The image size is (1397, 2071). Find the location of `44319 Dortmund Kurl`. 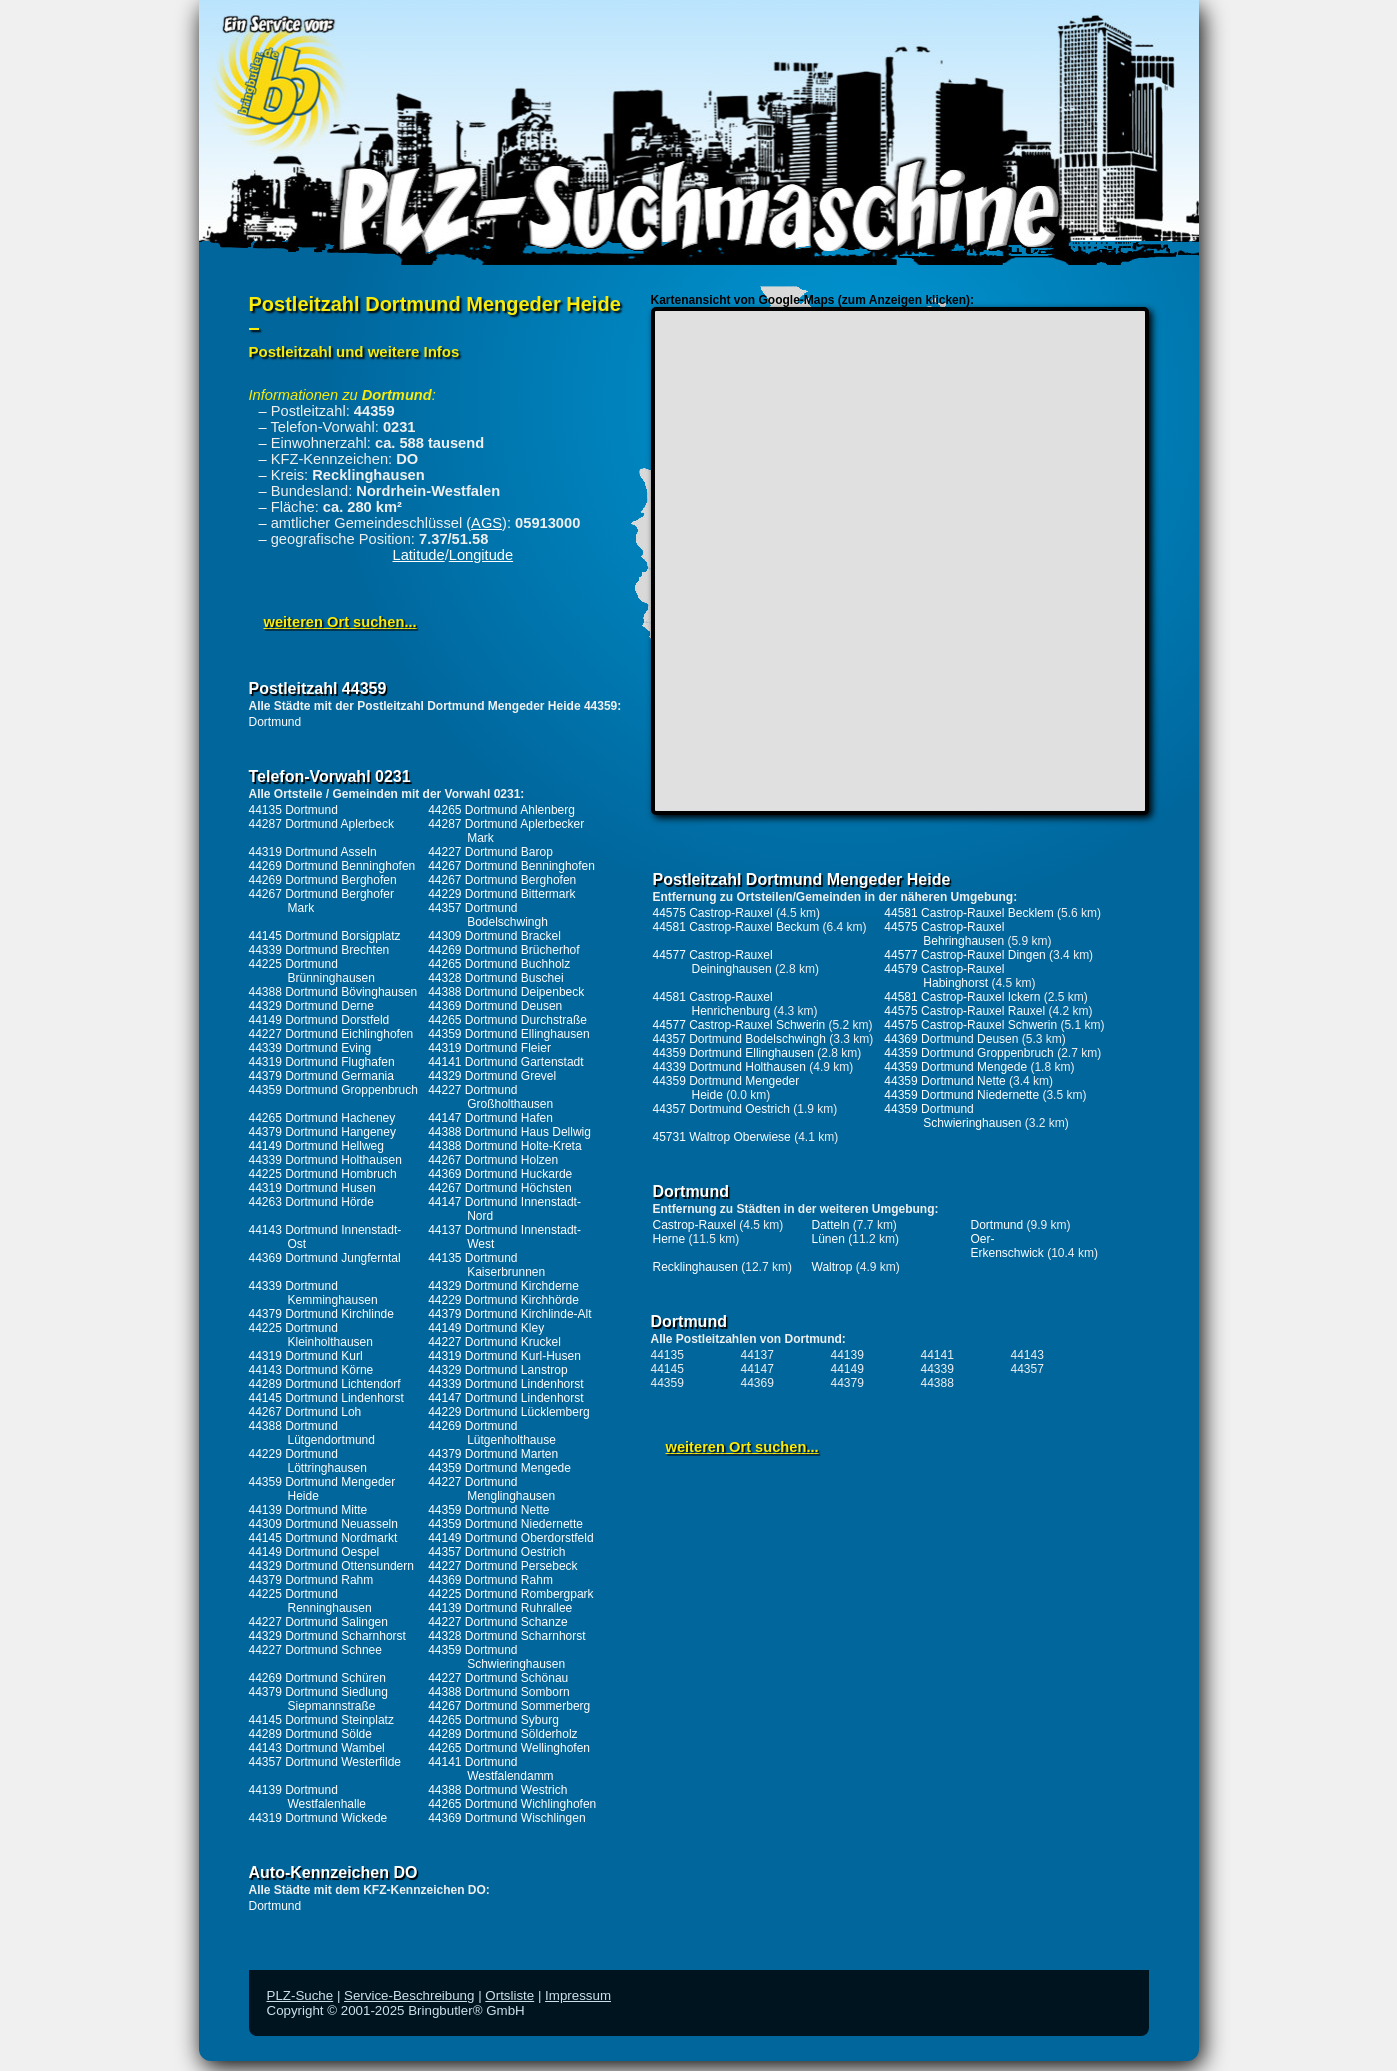

44319 Dortmund Kurl is located at coordinates (306, 1356).